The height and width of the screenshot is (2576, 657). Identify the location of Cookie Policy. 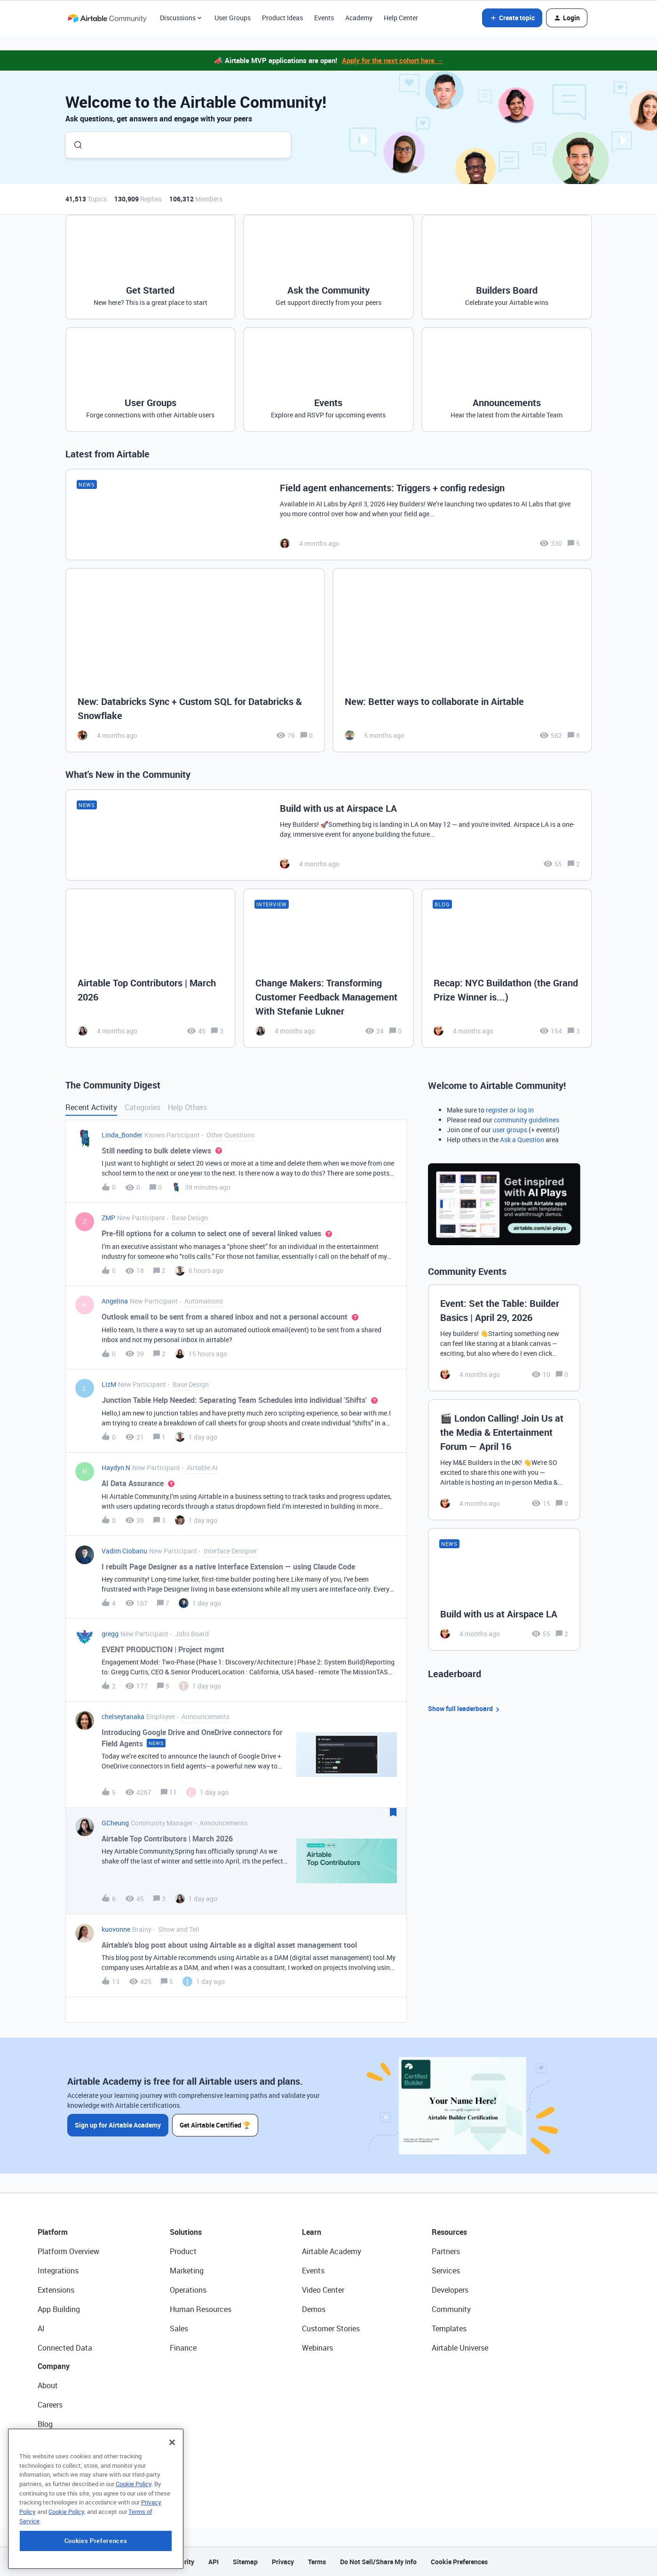
(133, 2540).